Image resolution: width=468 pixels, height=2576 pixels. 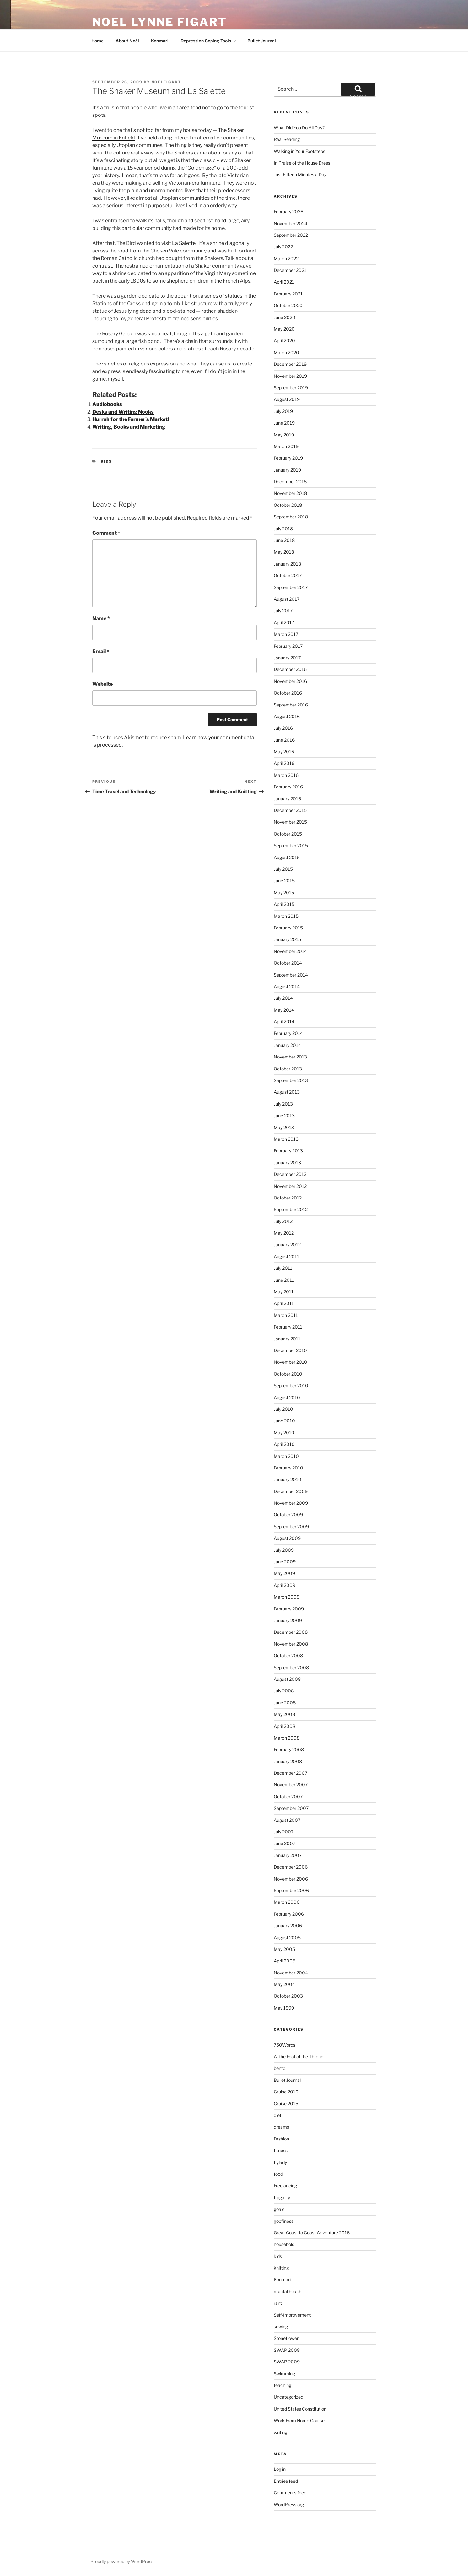 What do you see at coordinates (284, 2373) in the screenshot?
I see `Swimming` at bounding box center [284, 2373].